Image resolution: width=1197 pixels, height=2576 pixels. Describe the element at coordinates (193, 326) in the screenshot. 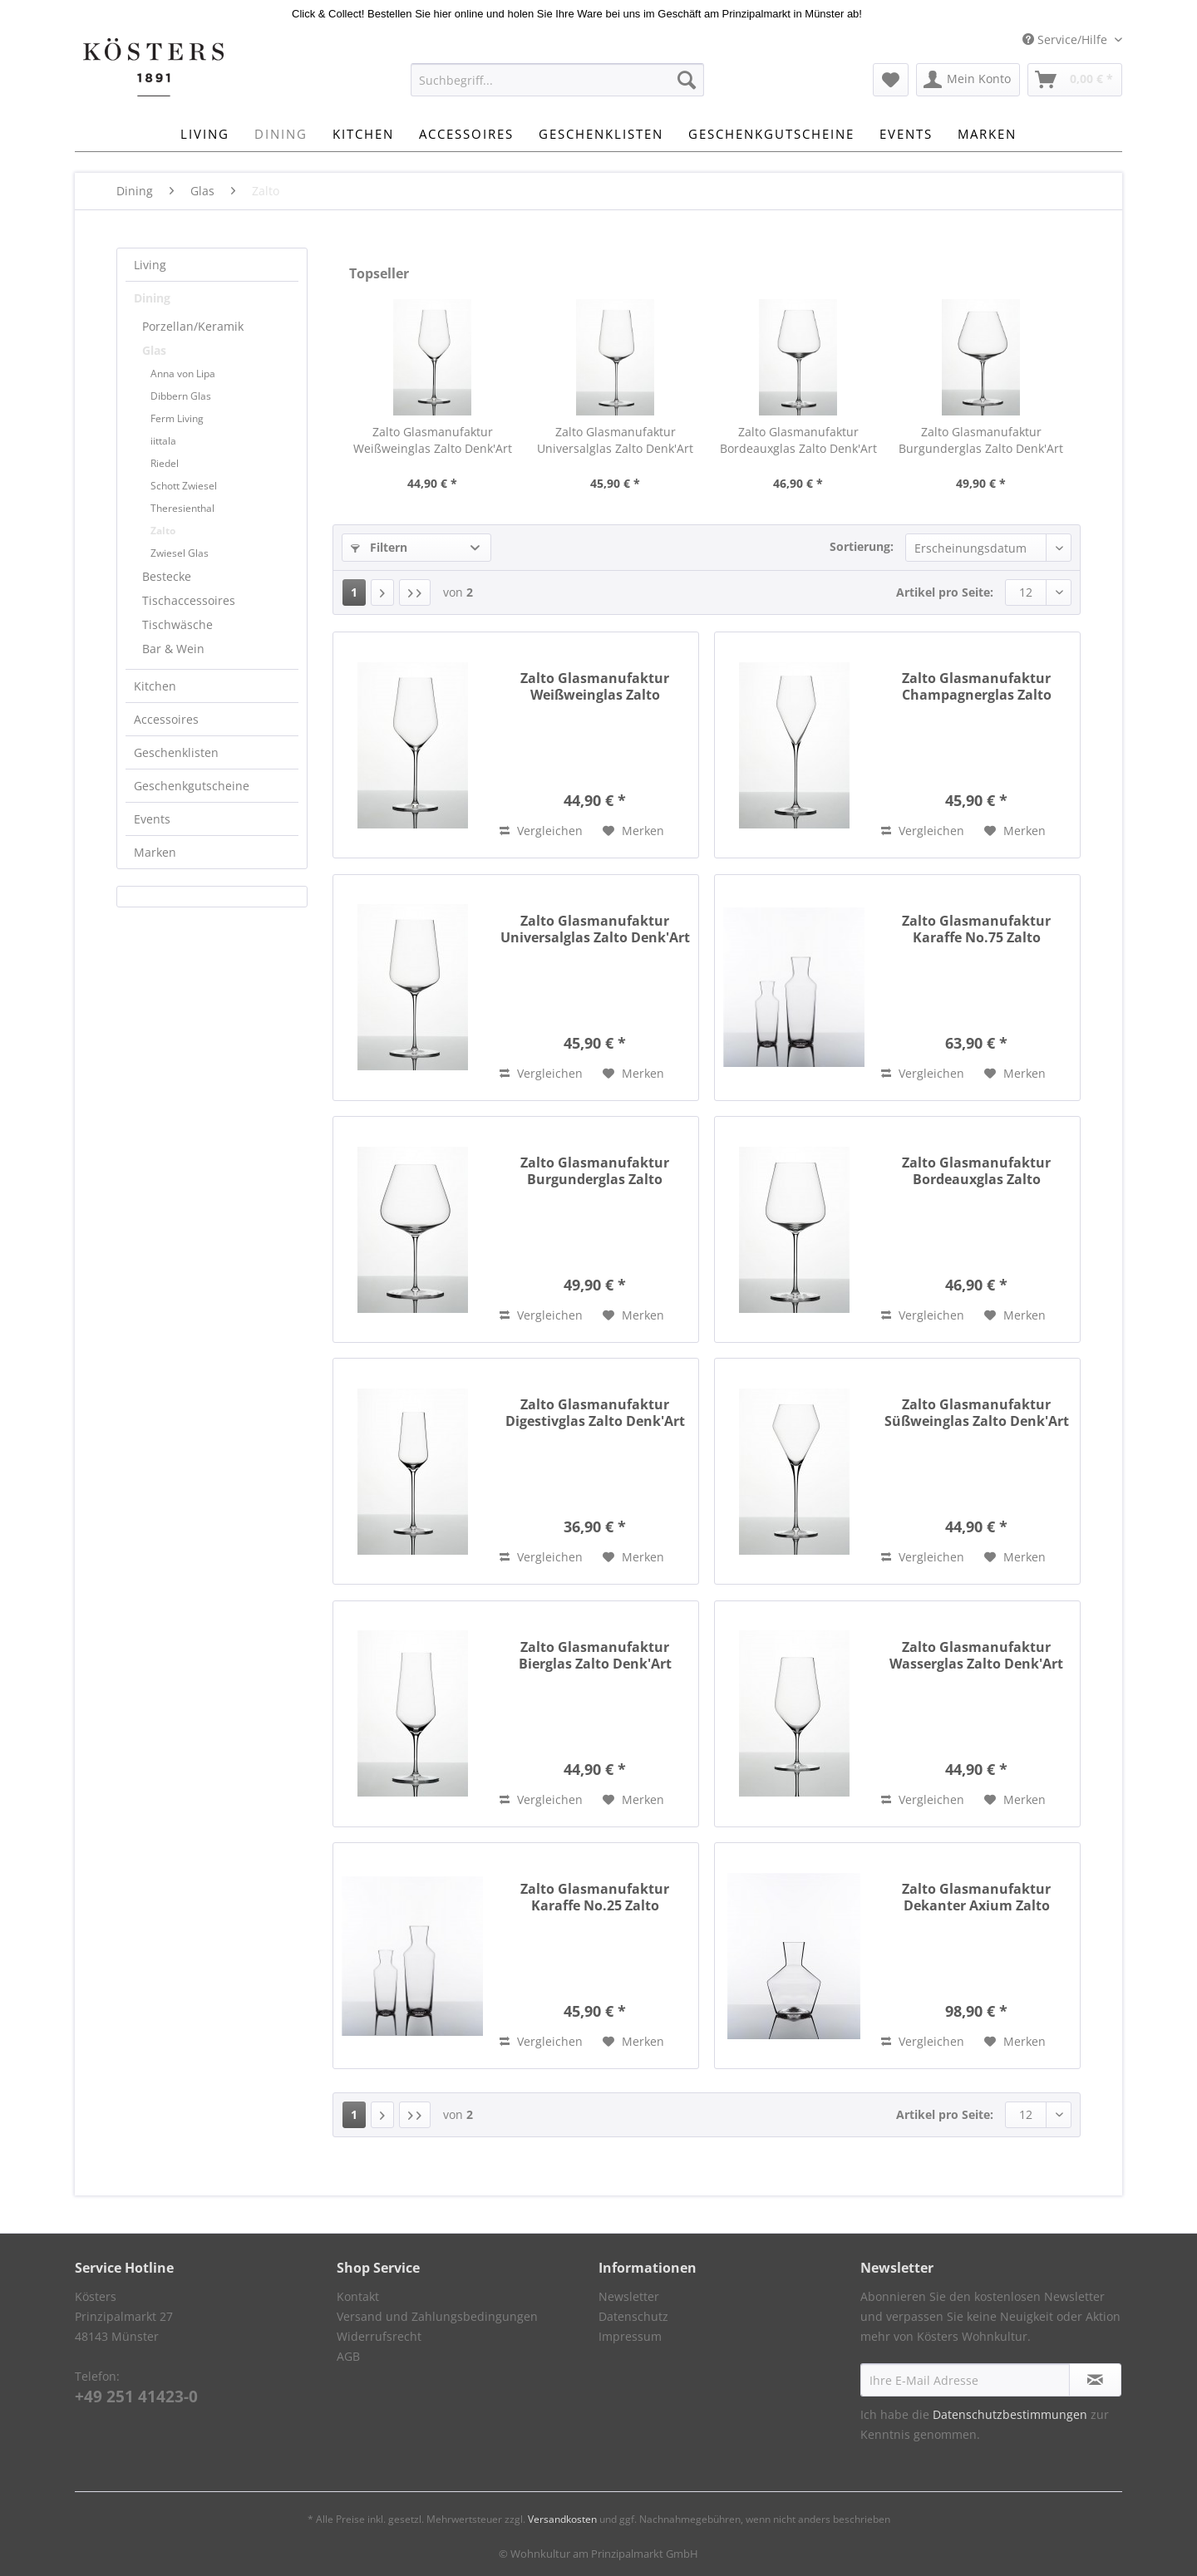

I see `Porzellan/Keramik` at that location.